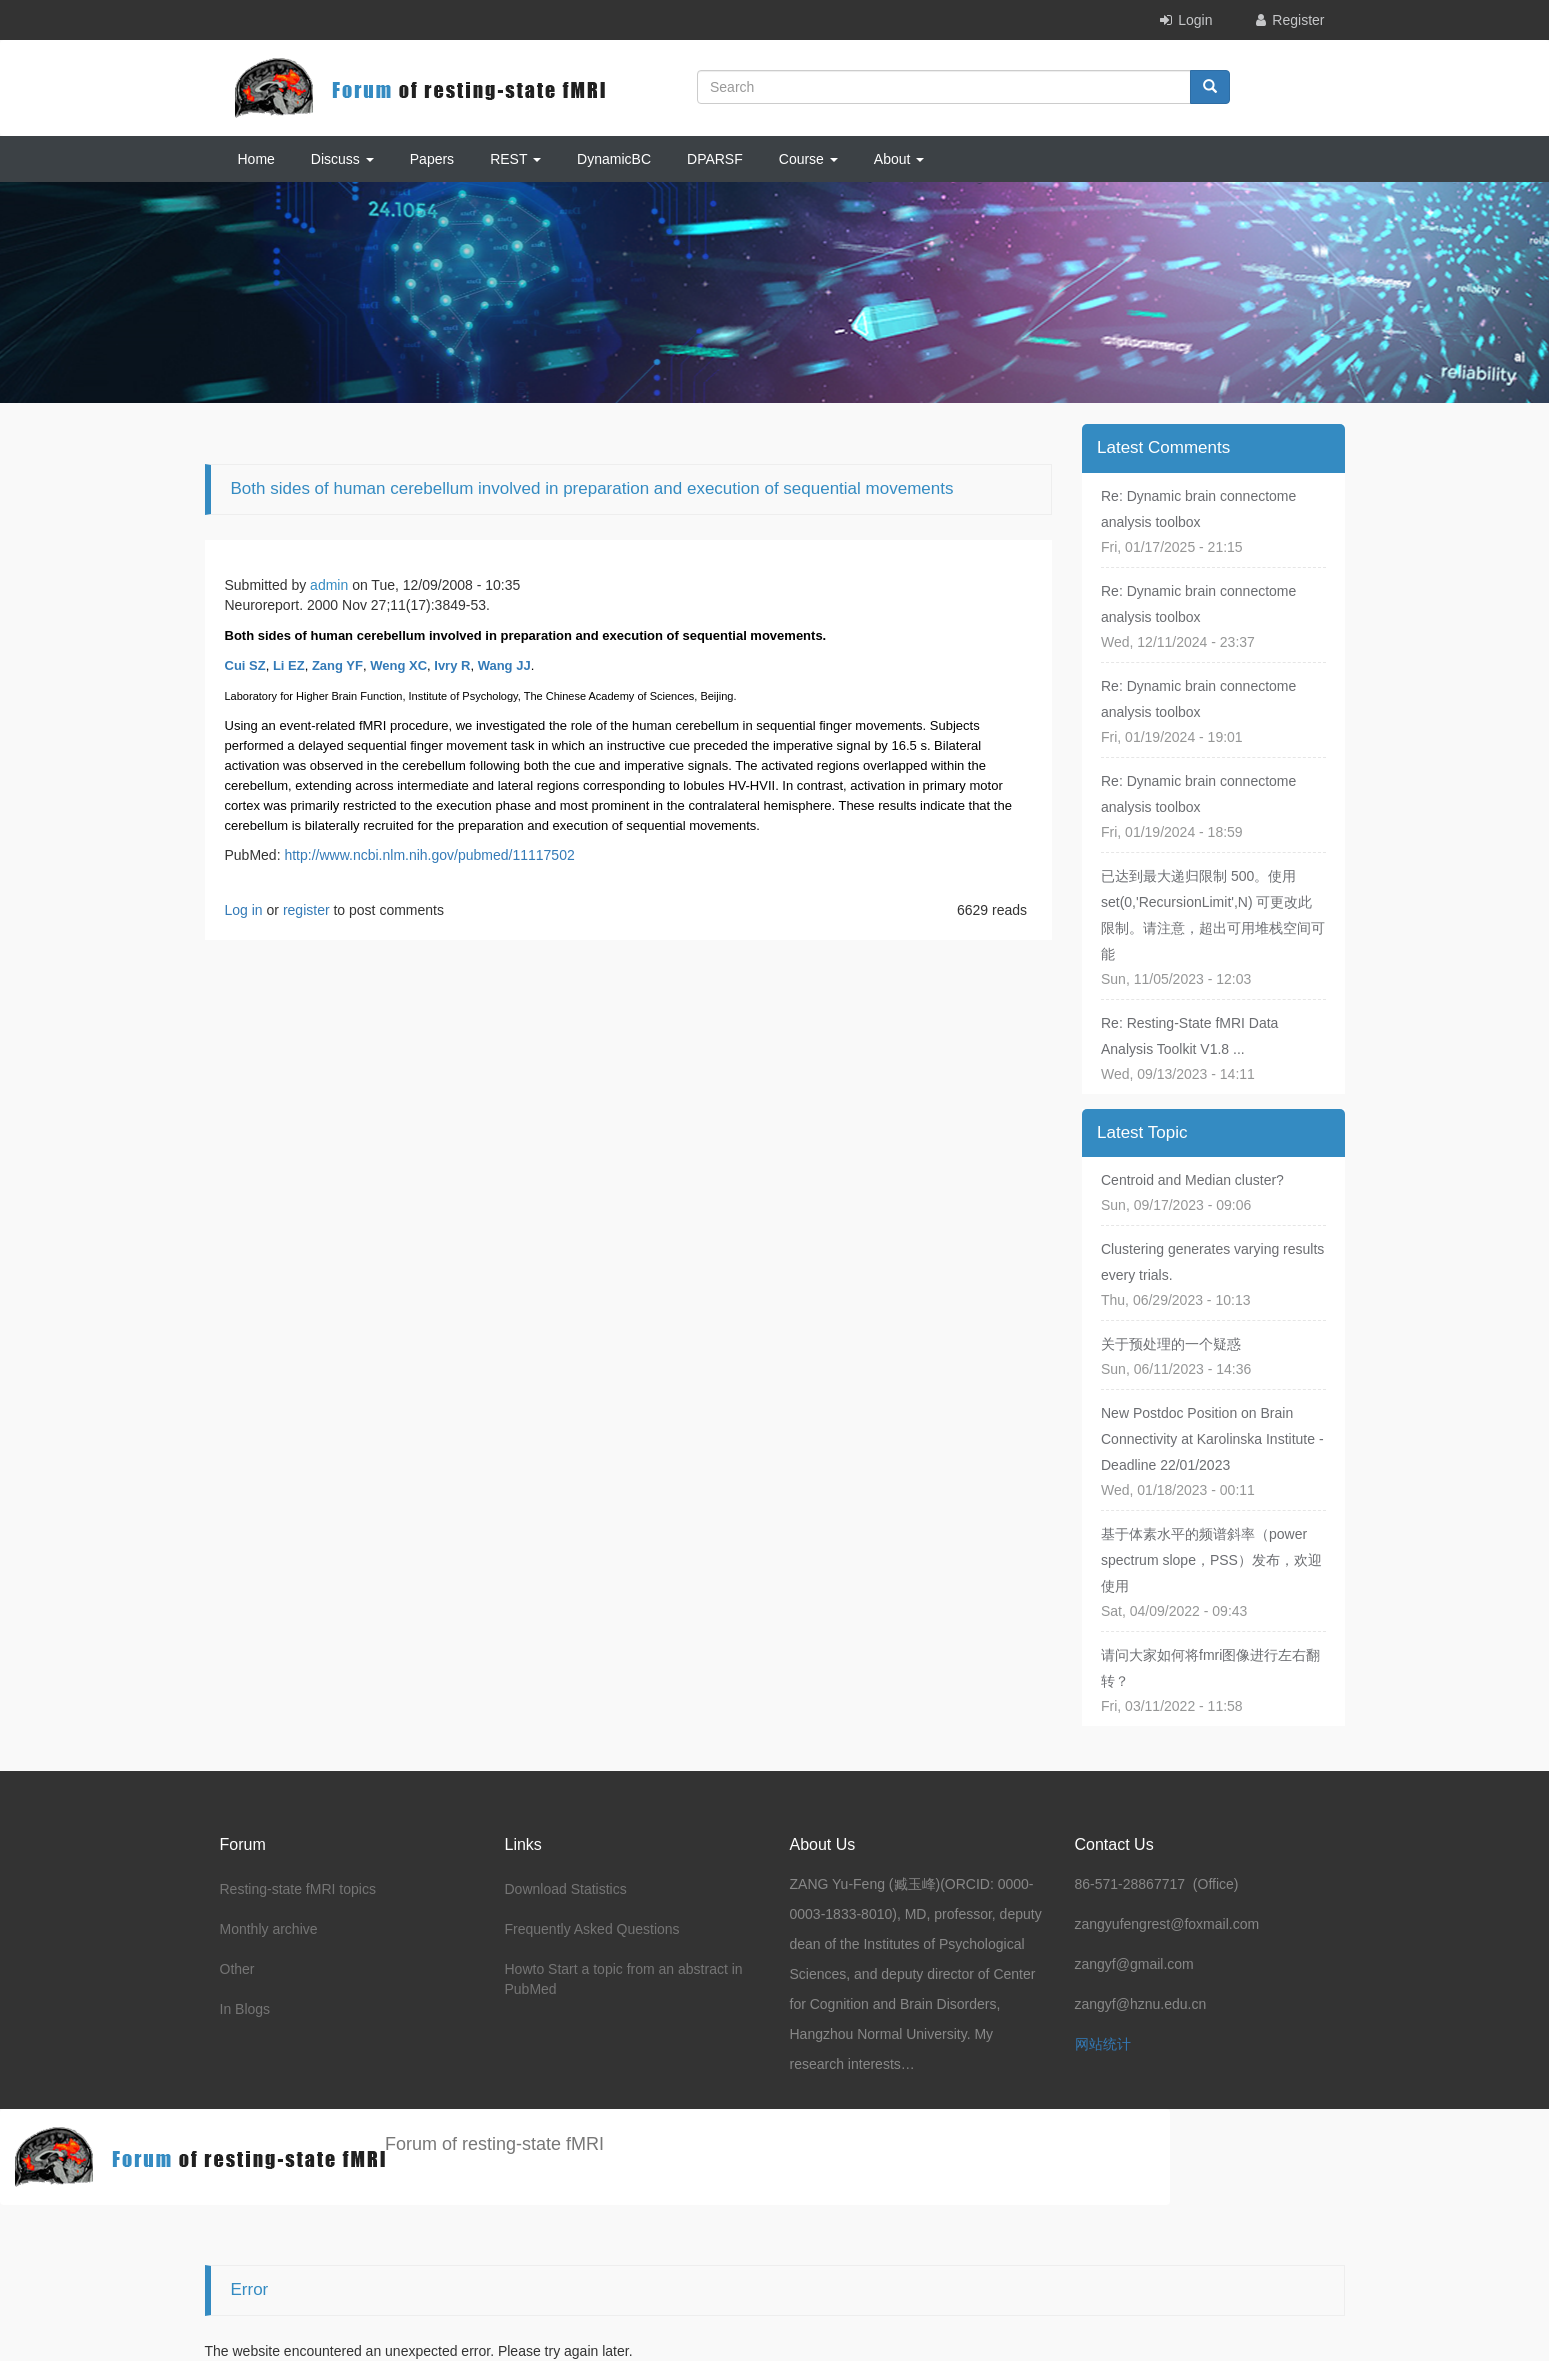 This screenshot has width=1549, height=2361. Describe the element at coordinates (1212, 1439) in the screenshot. I see `New Postdoc Position on Brain Connectivity at Karolinska Institute - Deadline 22/01/2023` at that location.